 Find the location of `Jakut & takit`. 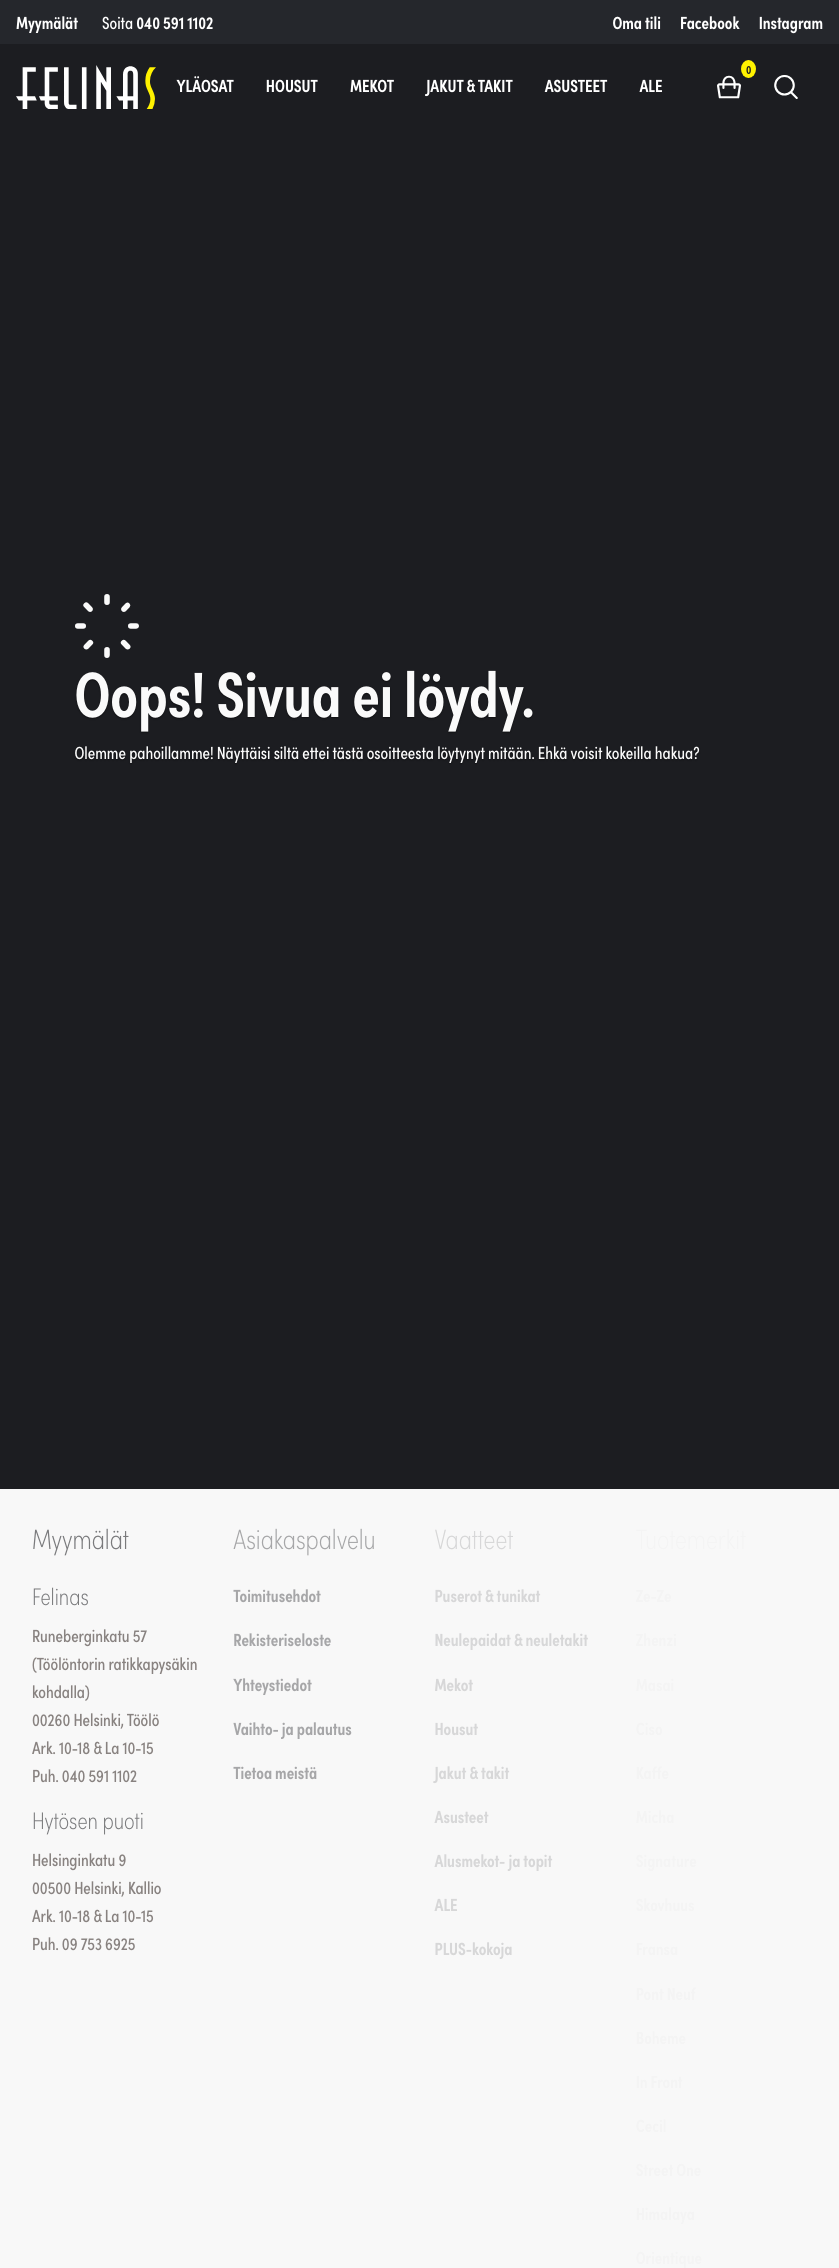

Jakut & takit is located at coordinates (469, 85).